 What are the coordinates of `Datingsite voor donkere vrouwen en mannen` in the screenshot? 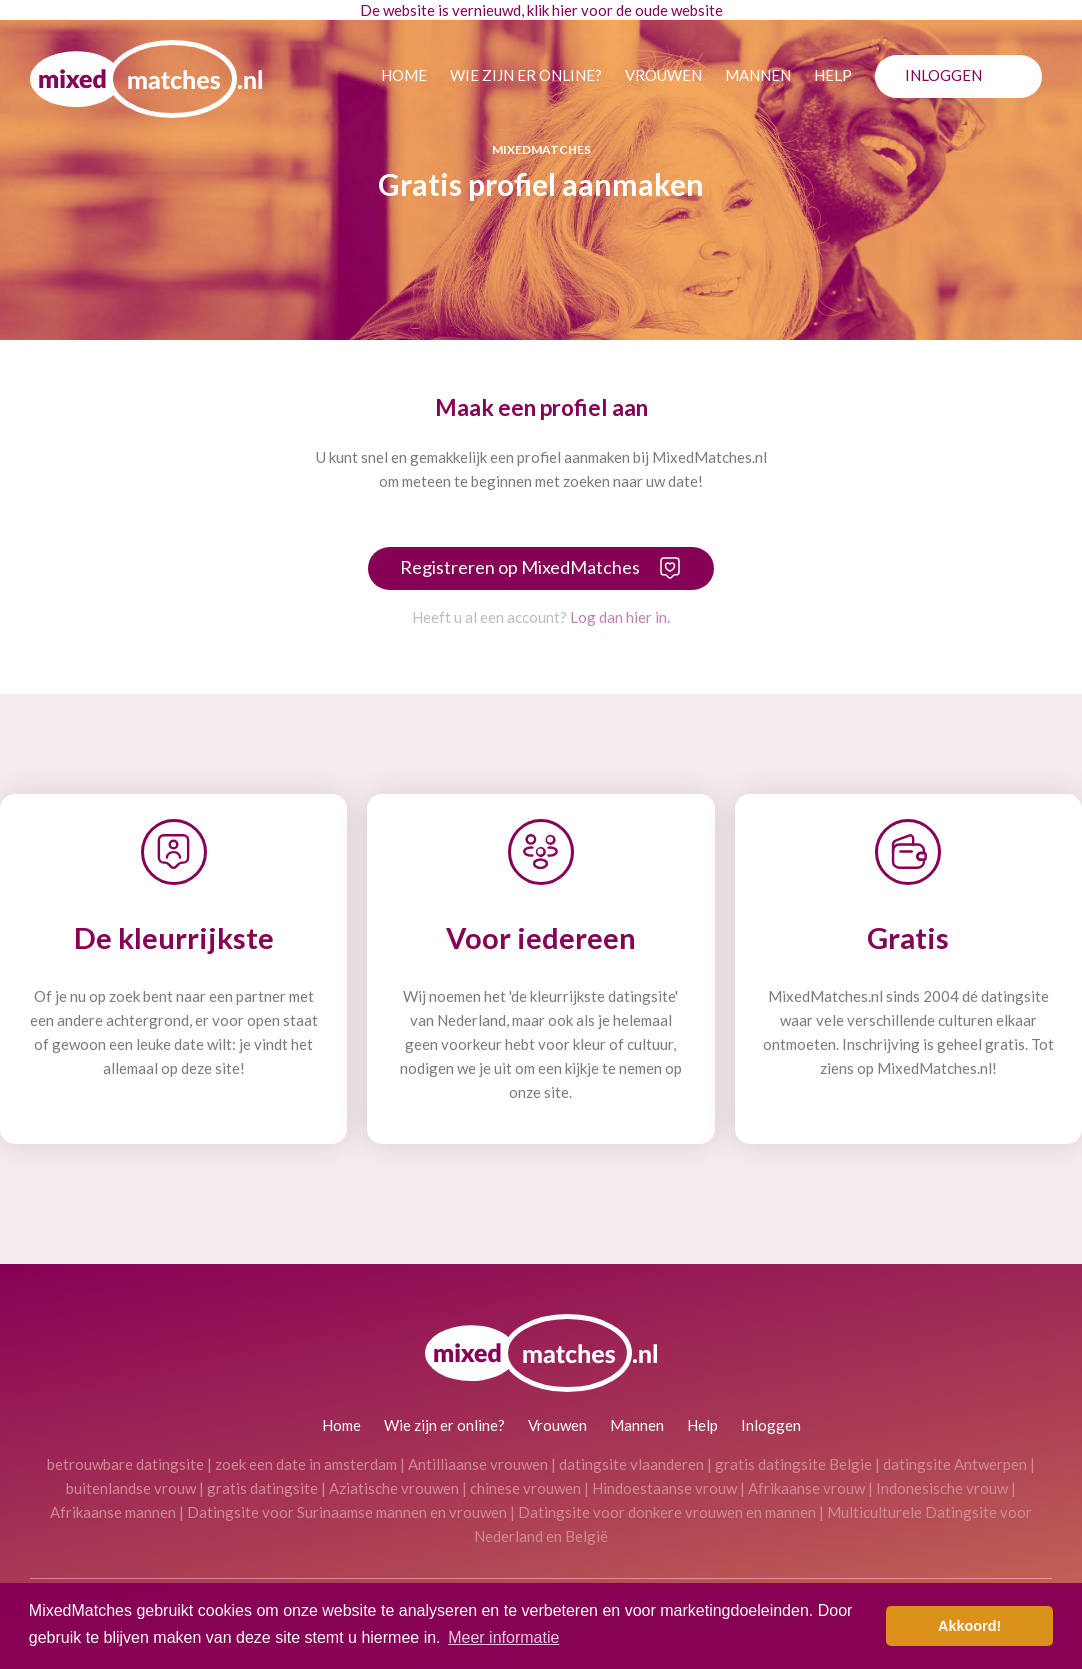 It's located at (667, 1512).